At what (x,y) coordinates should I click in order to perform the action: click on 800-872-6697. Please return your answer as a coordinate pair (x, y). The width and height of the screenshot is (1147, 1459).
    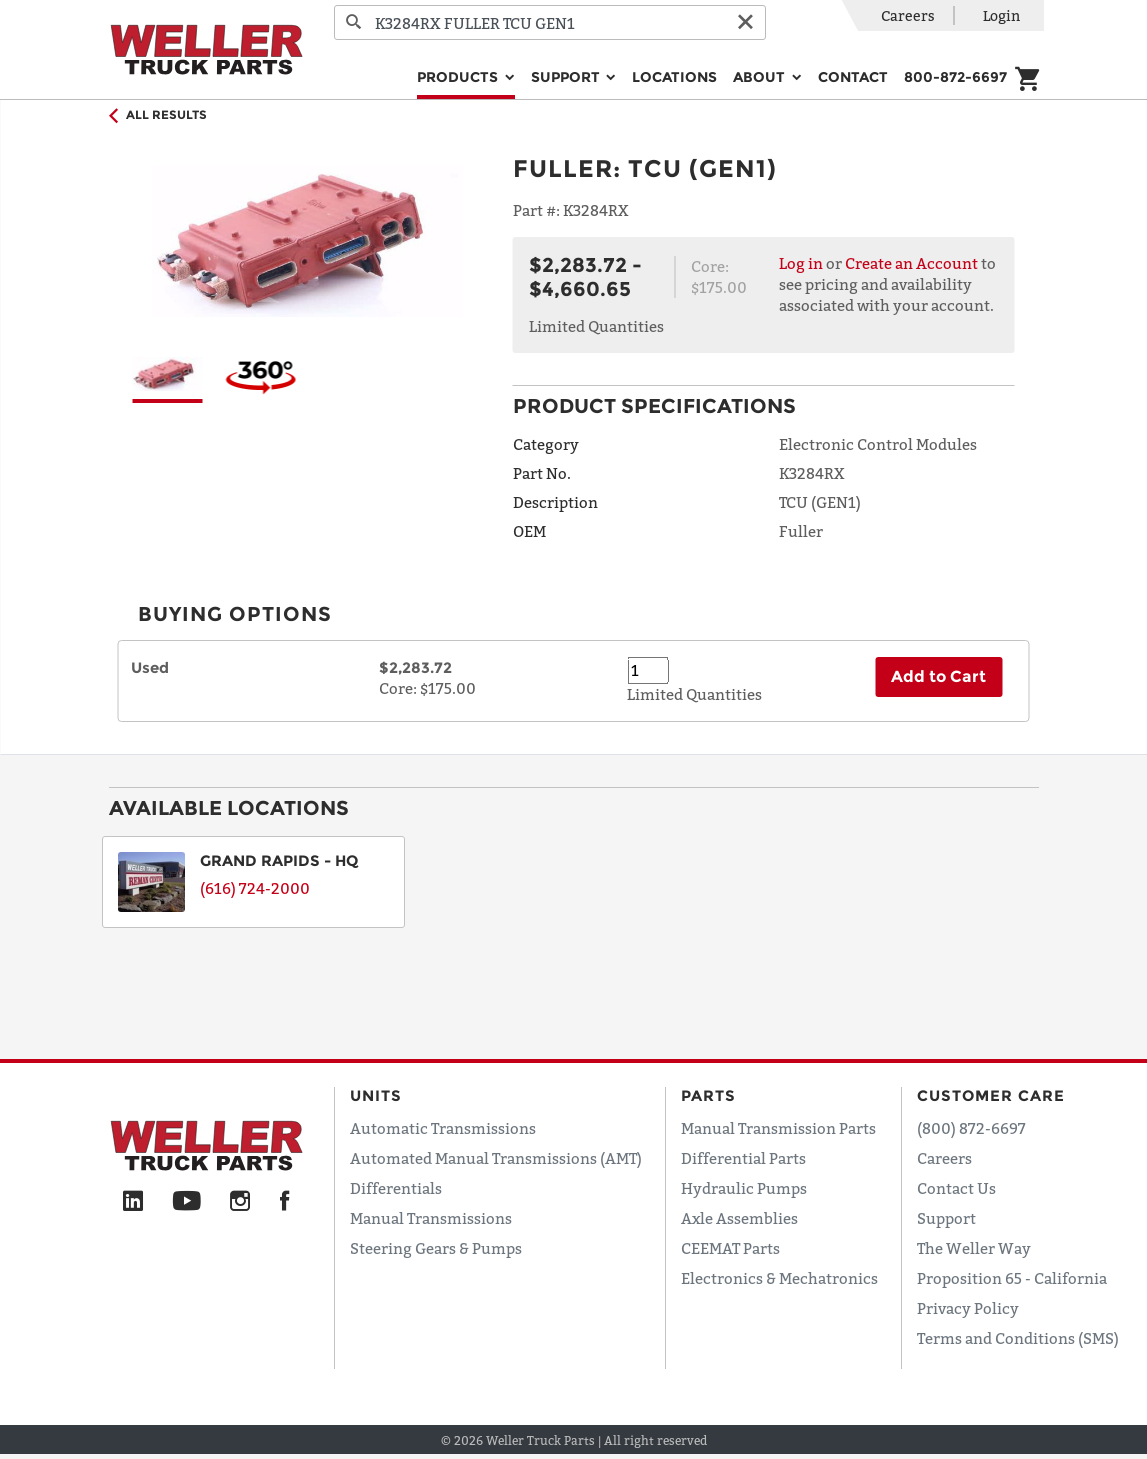
    Looking at the image, I should click on (955, 77).